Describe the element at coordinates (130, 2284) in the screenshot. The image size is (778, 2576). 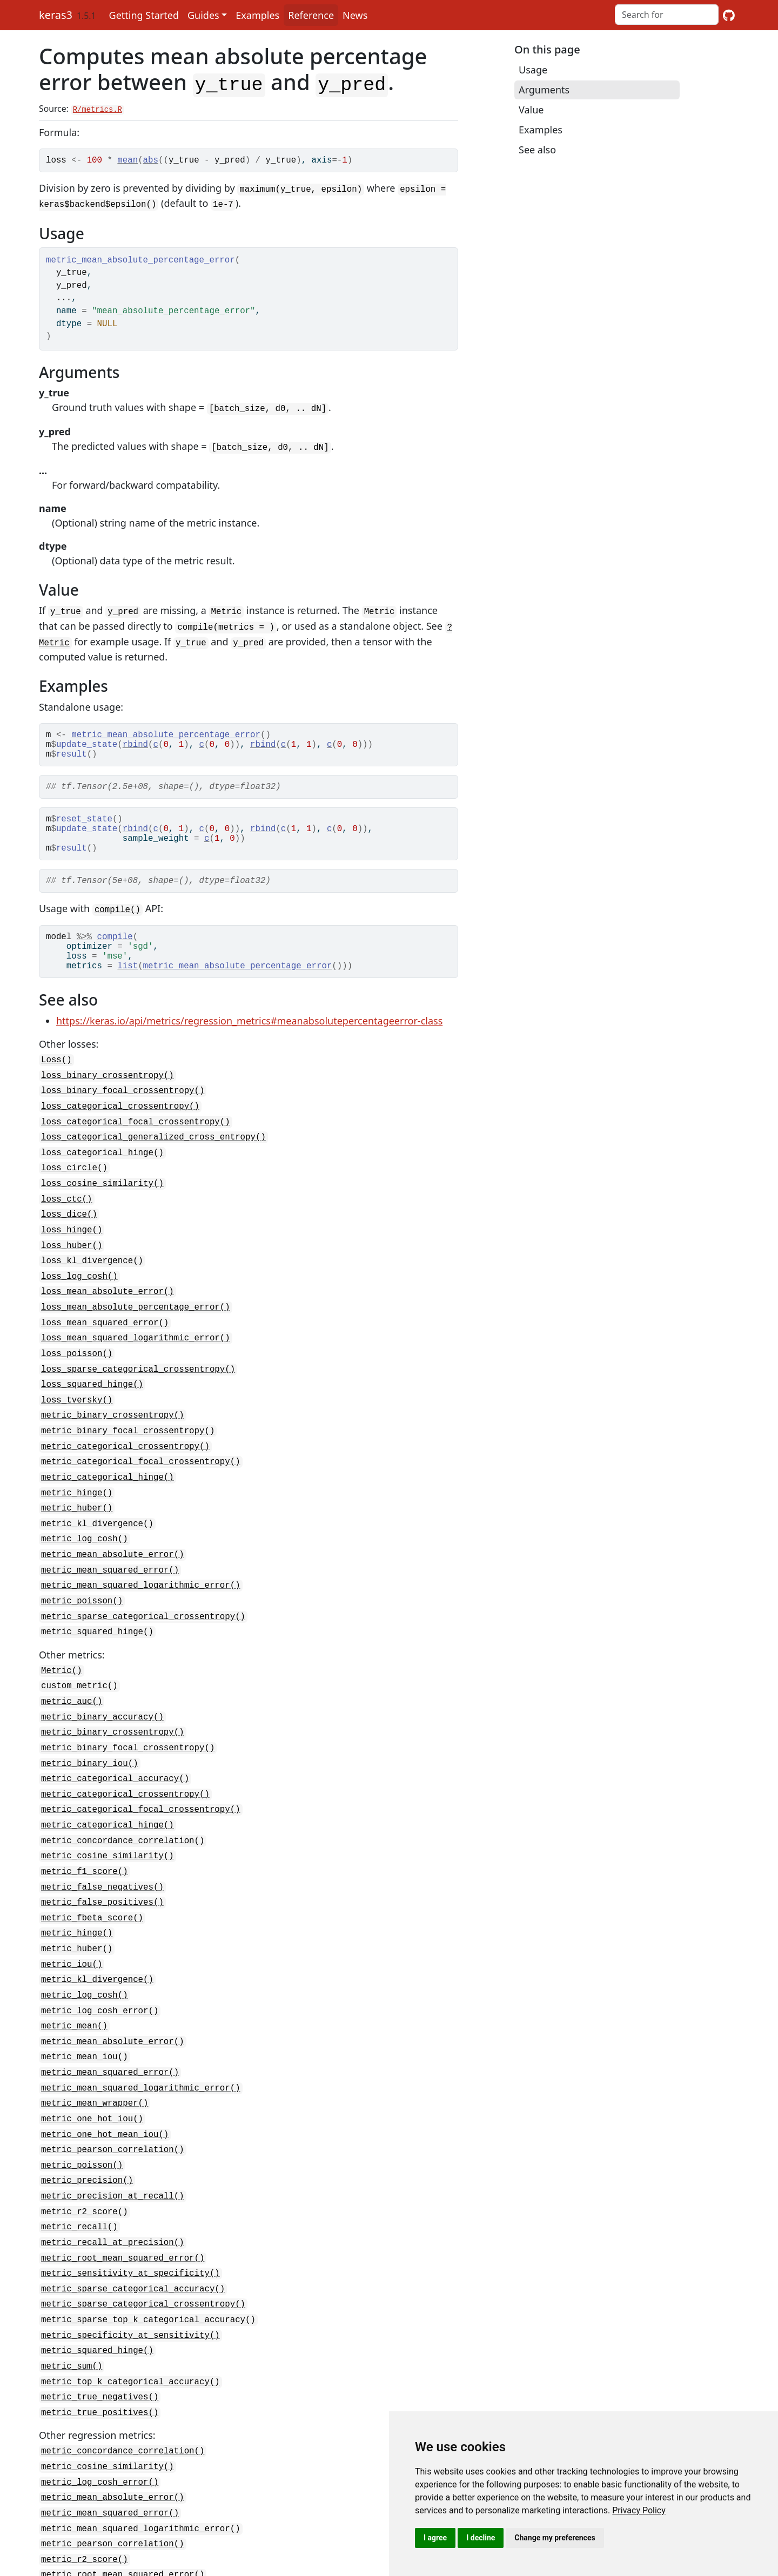
I see `metric_specificity_at_sensitivity()` at that location.